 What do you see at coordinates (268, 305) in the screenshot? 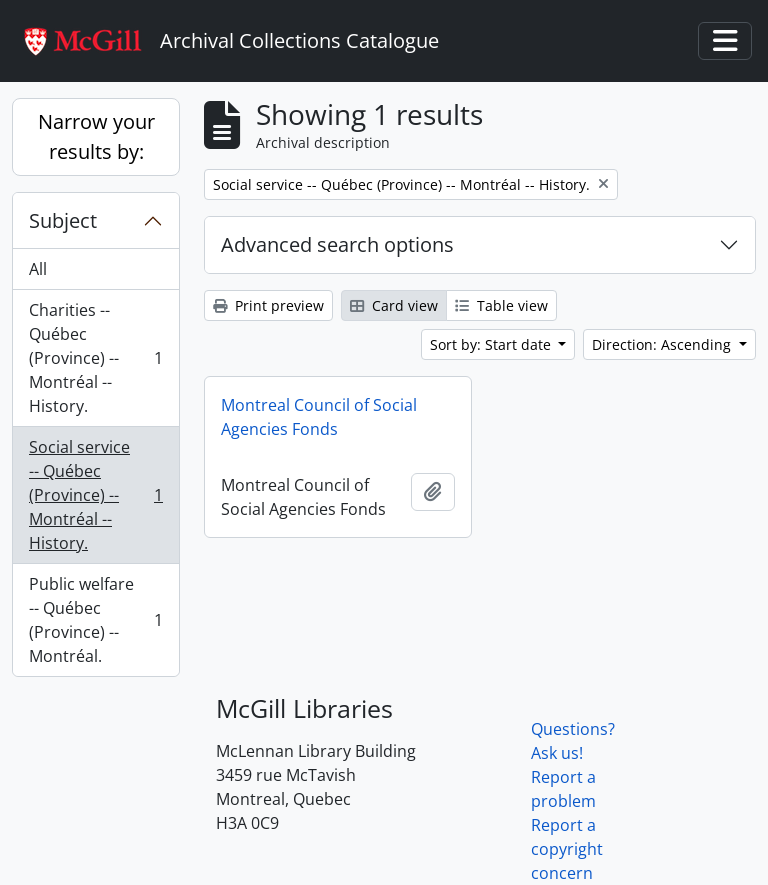
I see `Print preview` at bounding box center [268, 305].